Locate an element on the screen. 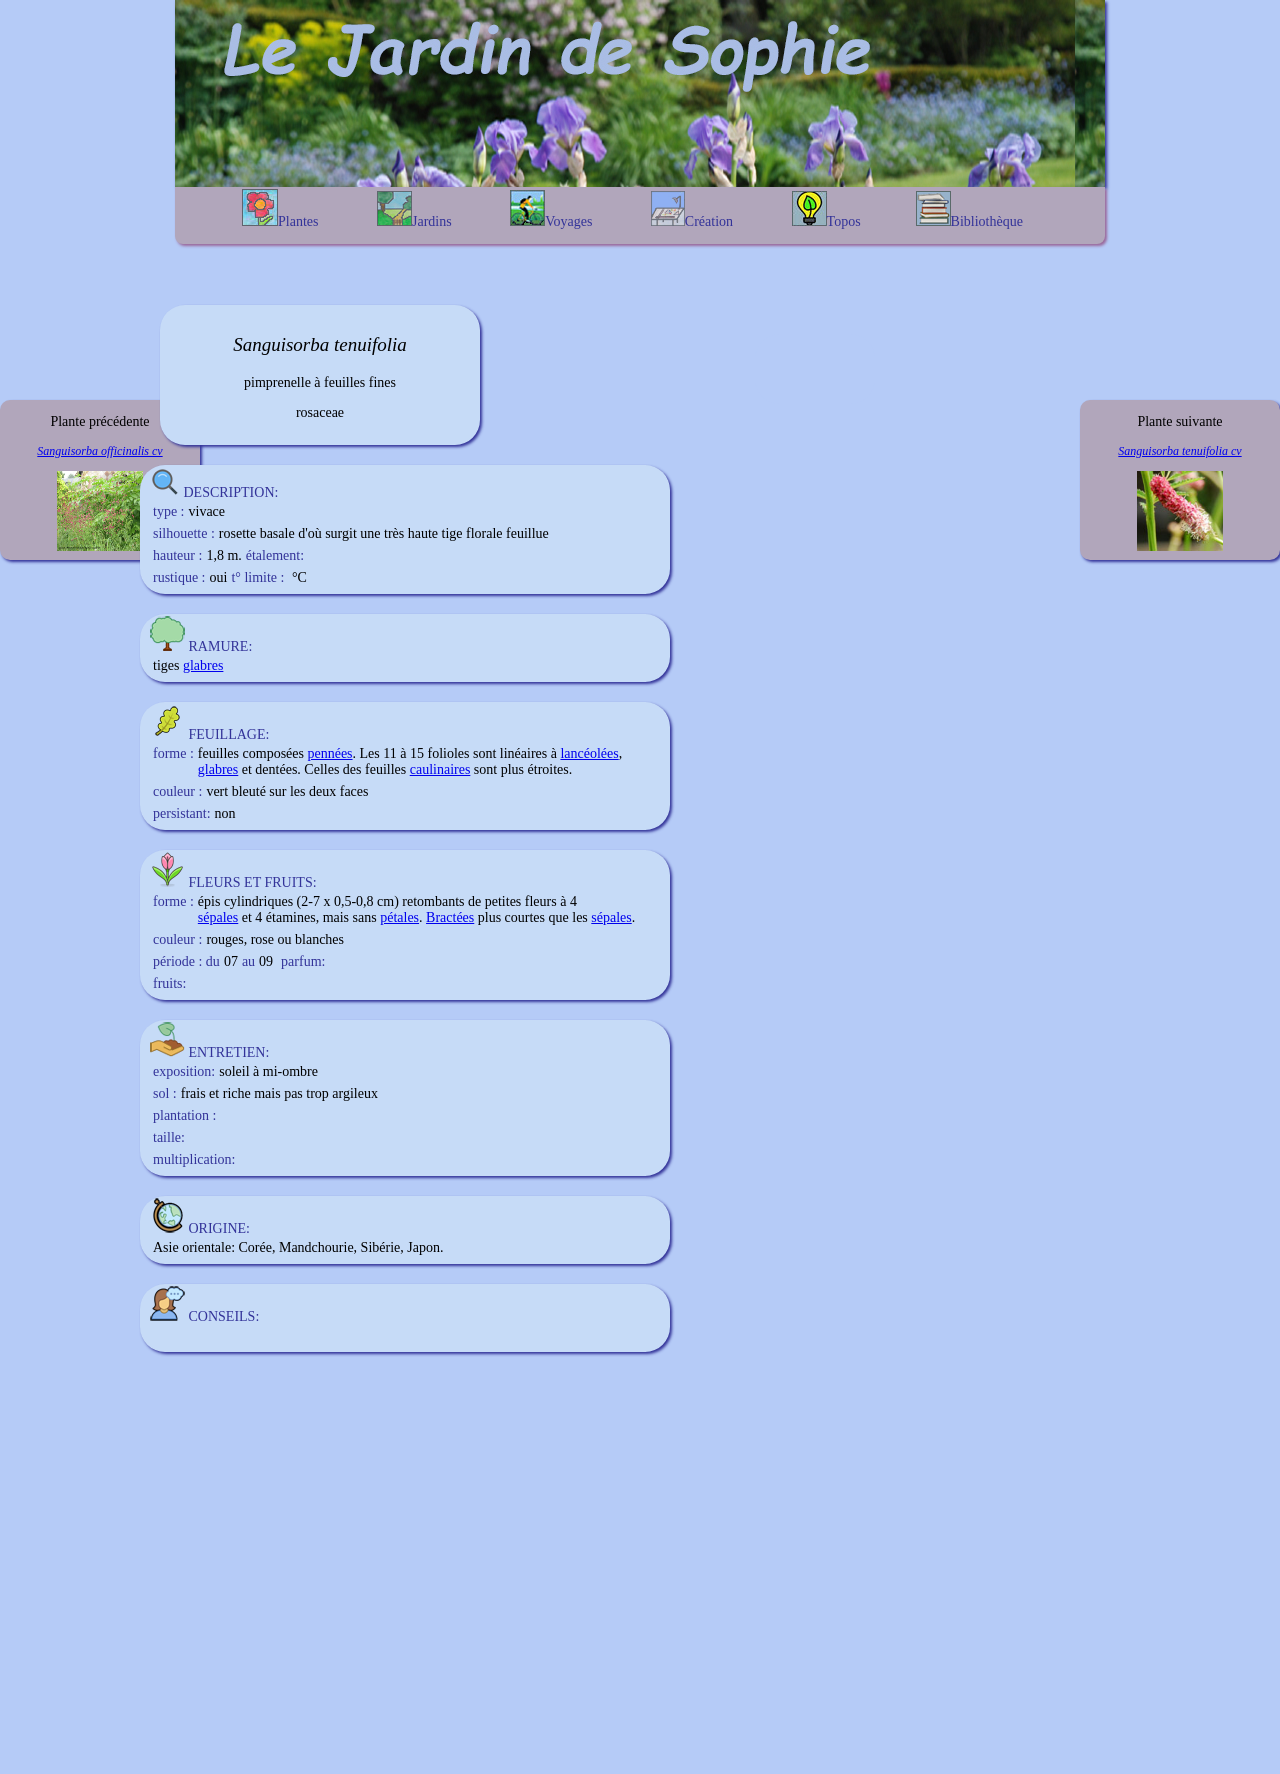 The width and height of the screenshot is (1280, 1774). glabres is located at coordinates (203, 665).